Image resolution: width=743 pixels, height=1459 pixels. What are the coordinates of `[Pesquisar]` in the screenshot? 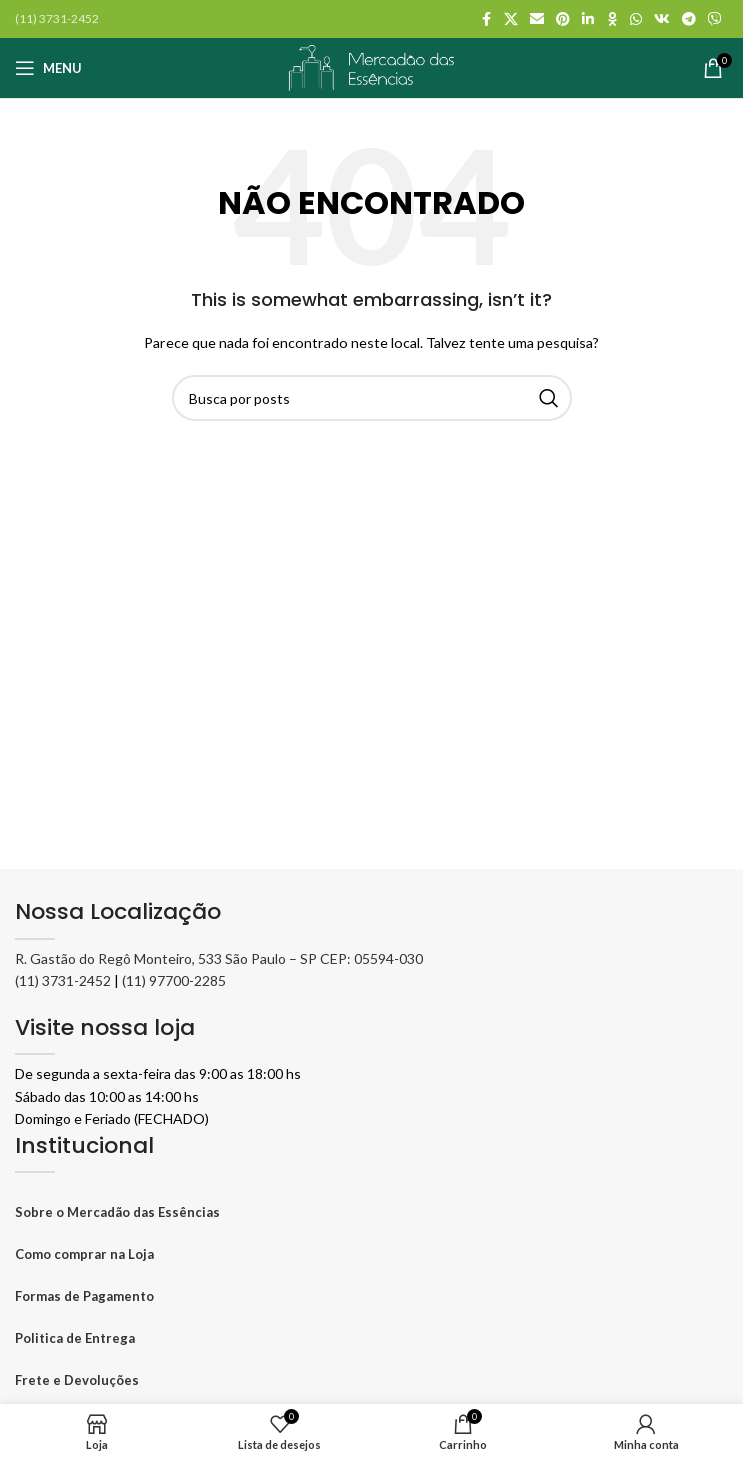 It's located at (372, 398).